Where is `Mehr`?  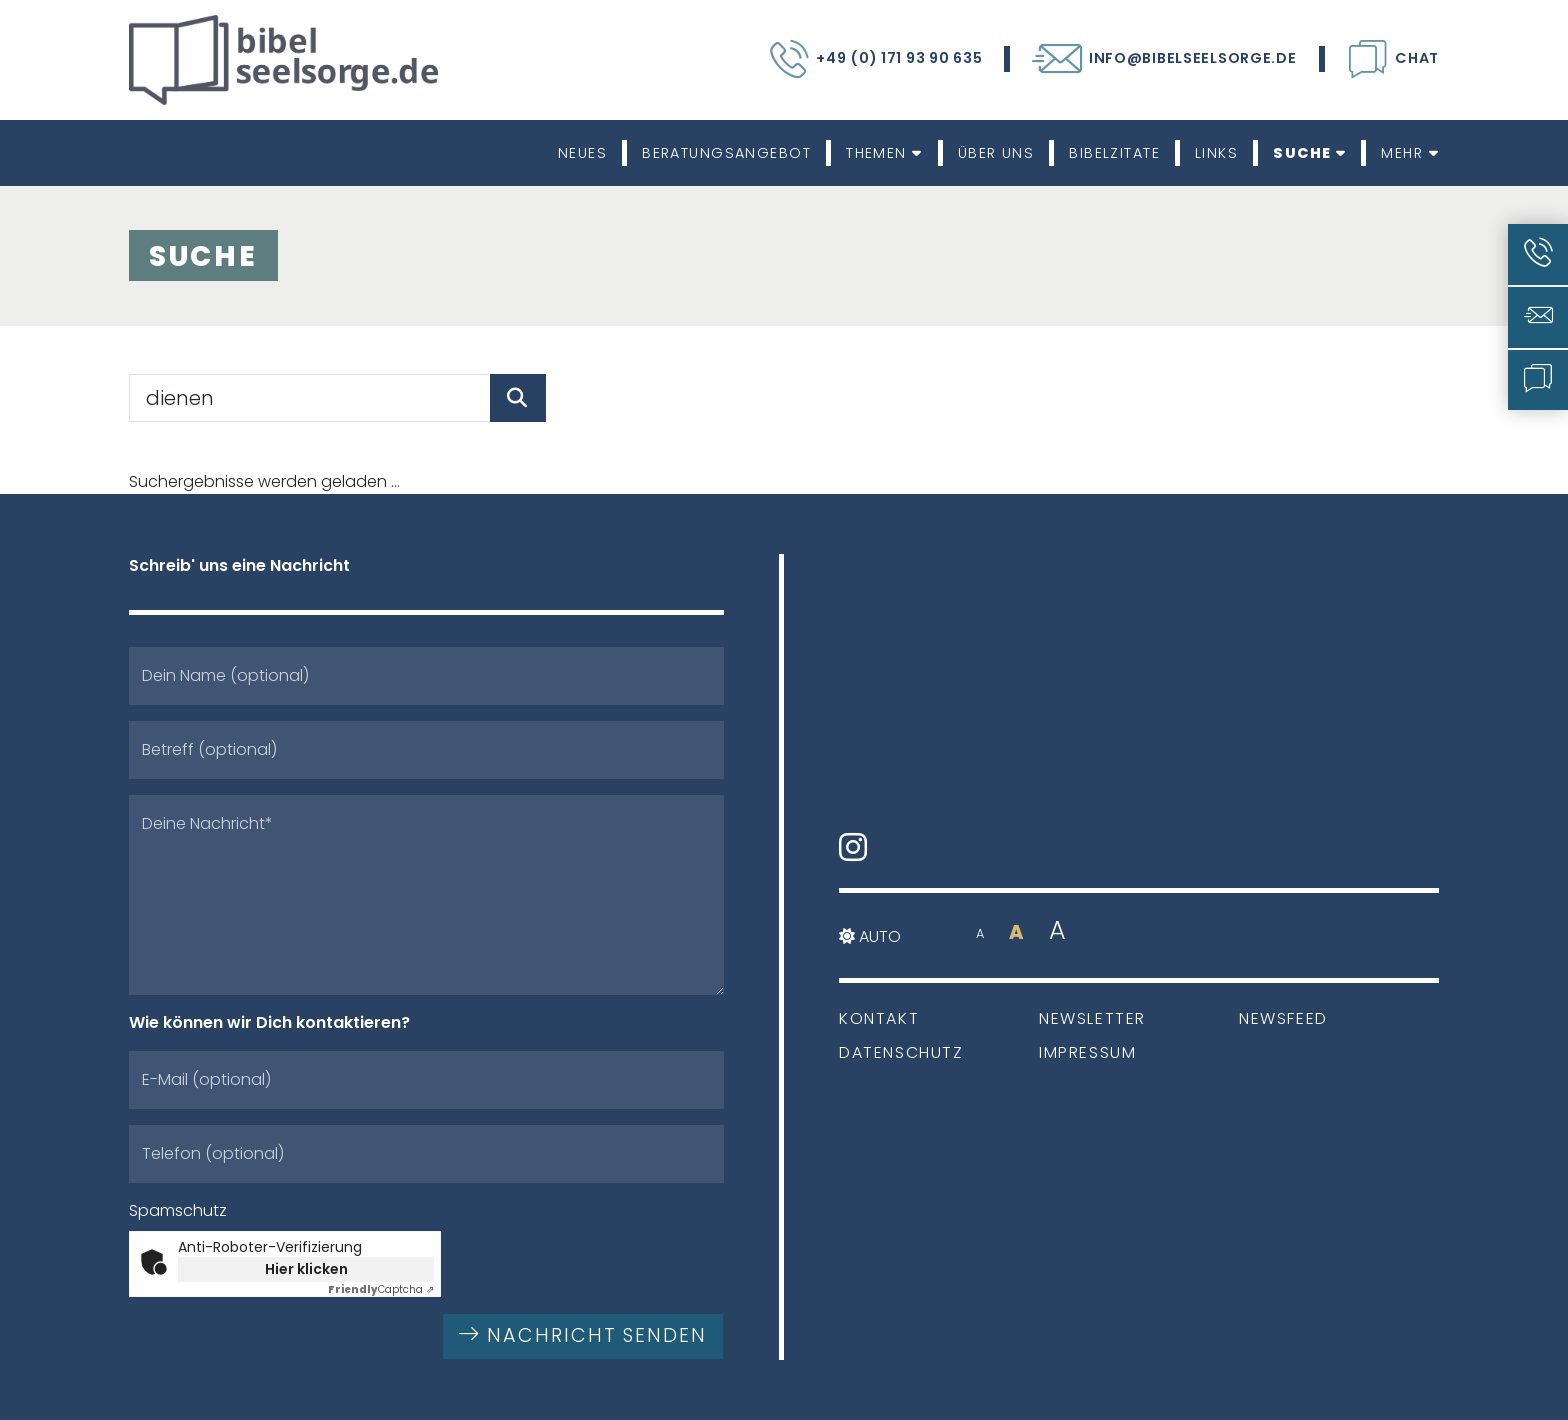
Mehr is located at coordinates (1410, 153).